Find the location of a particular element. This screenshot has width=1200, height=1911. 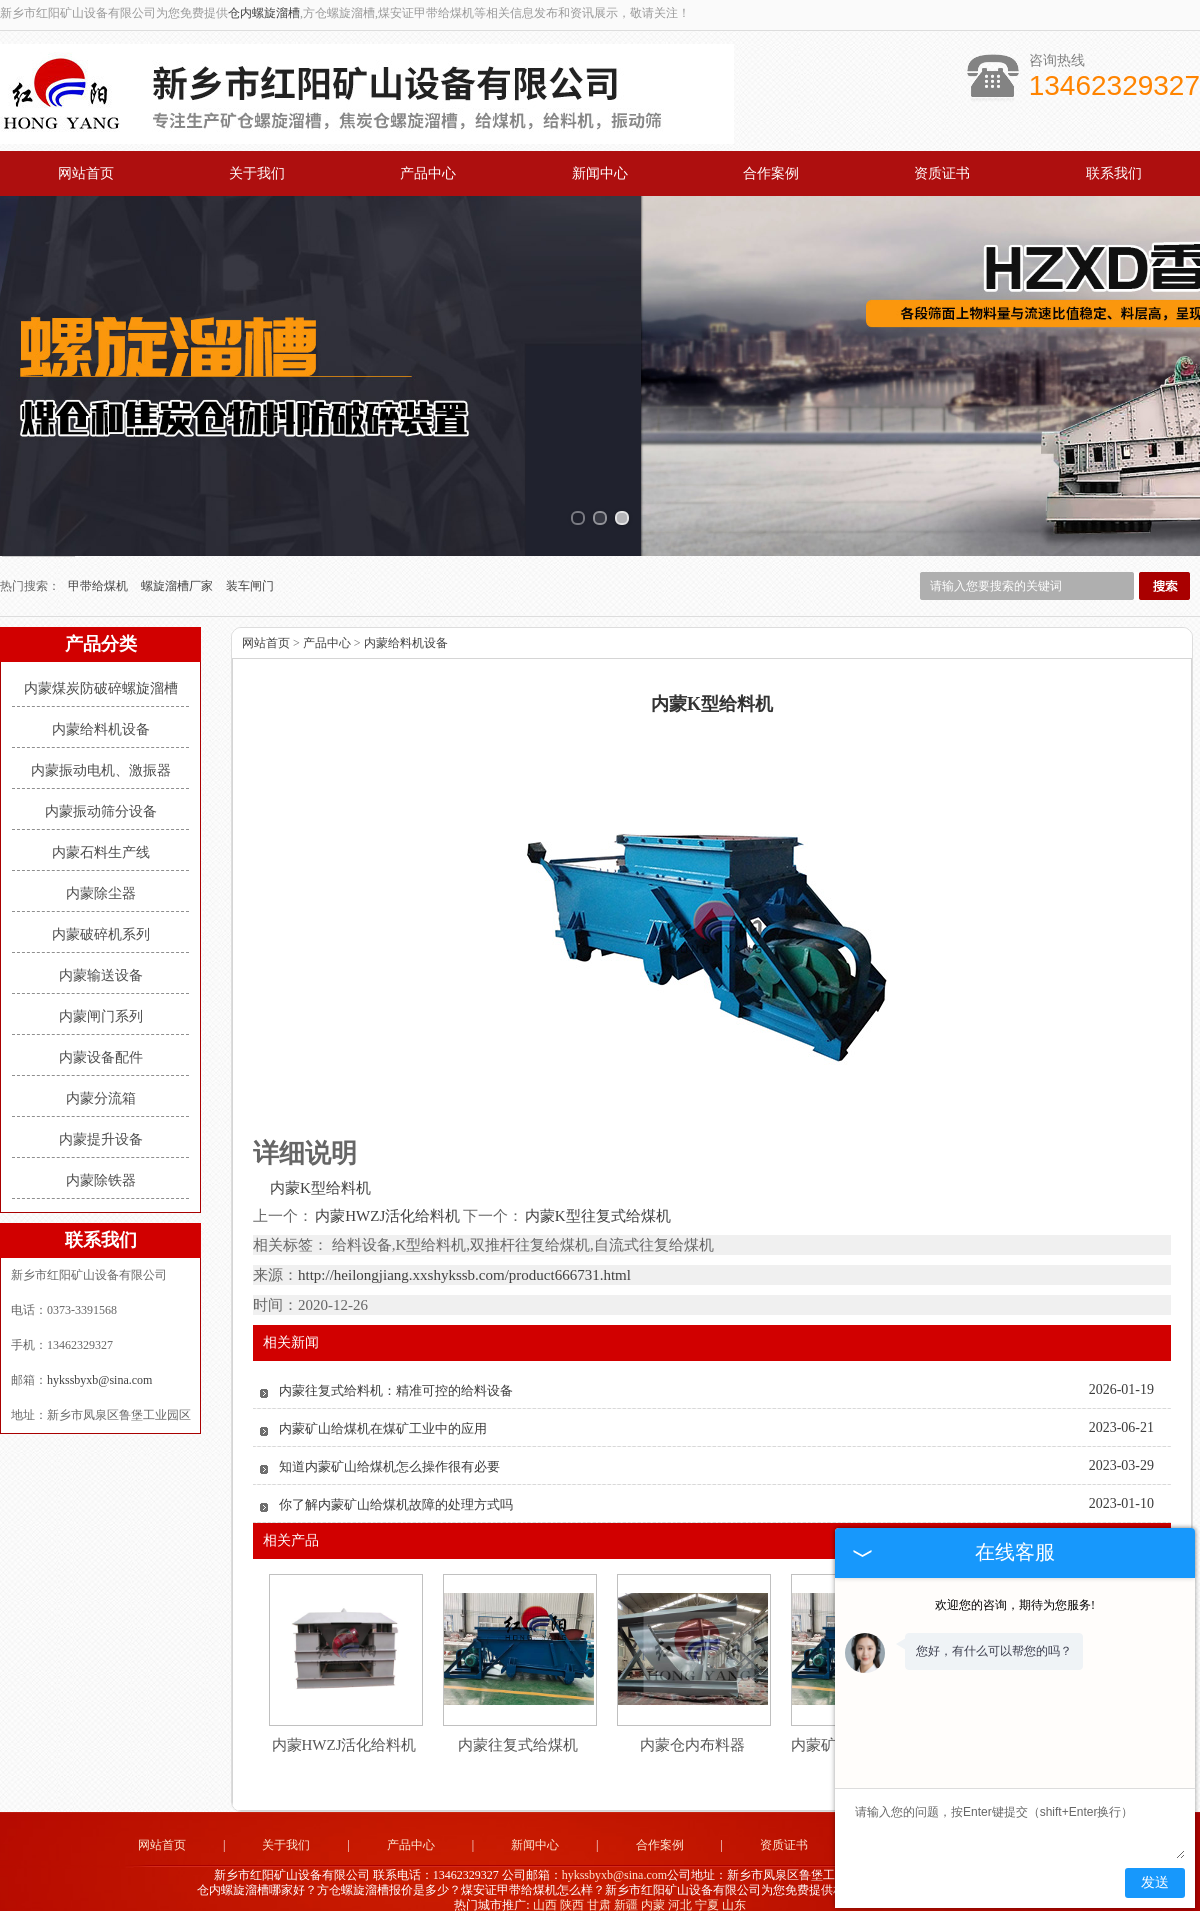

内蒙破碎机系列 is located at coordinates (101, 918).